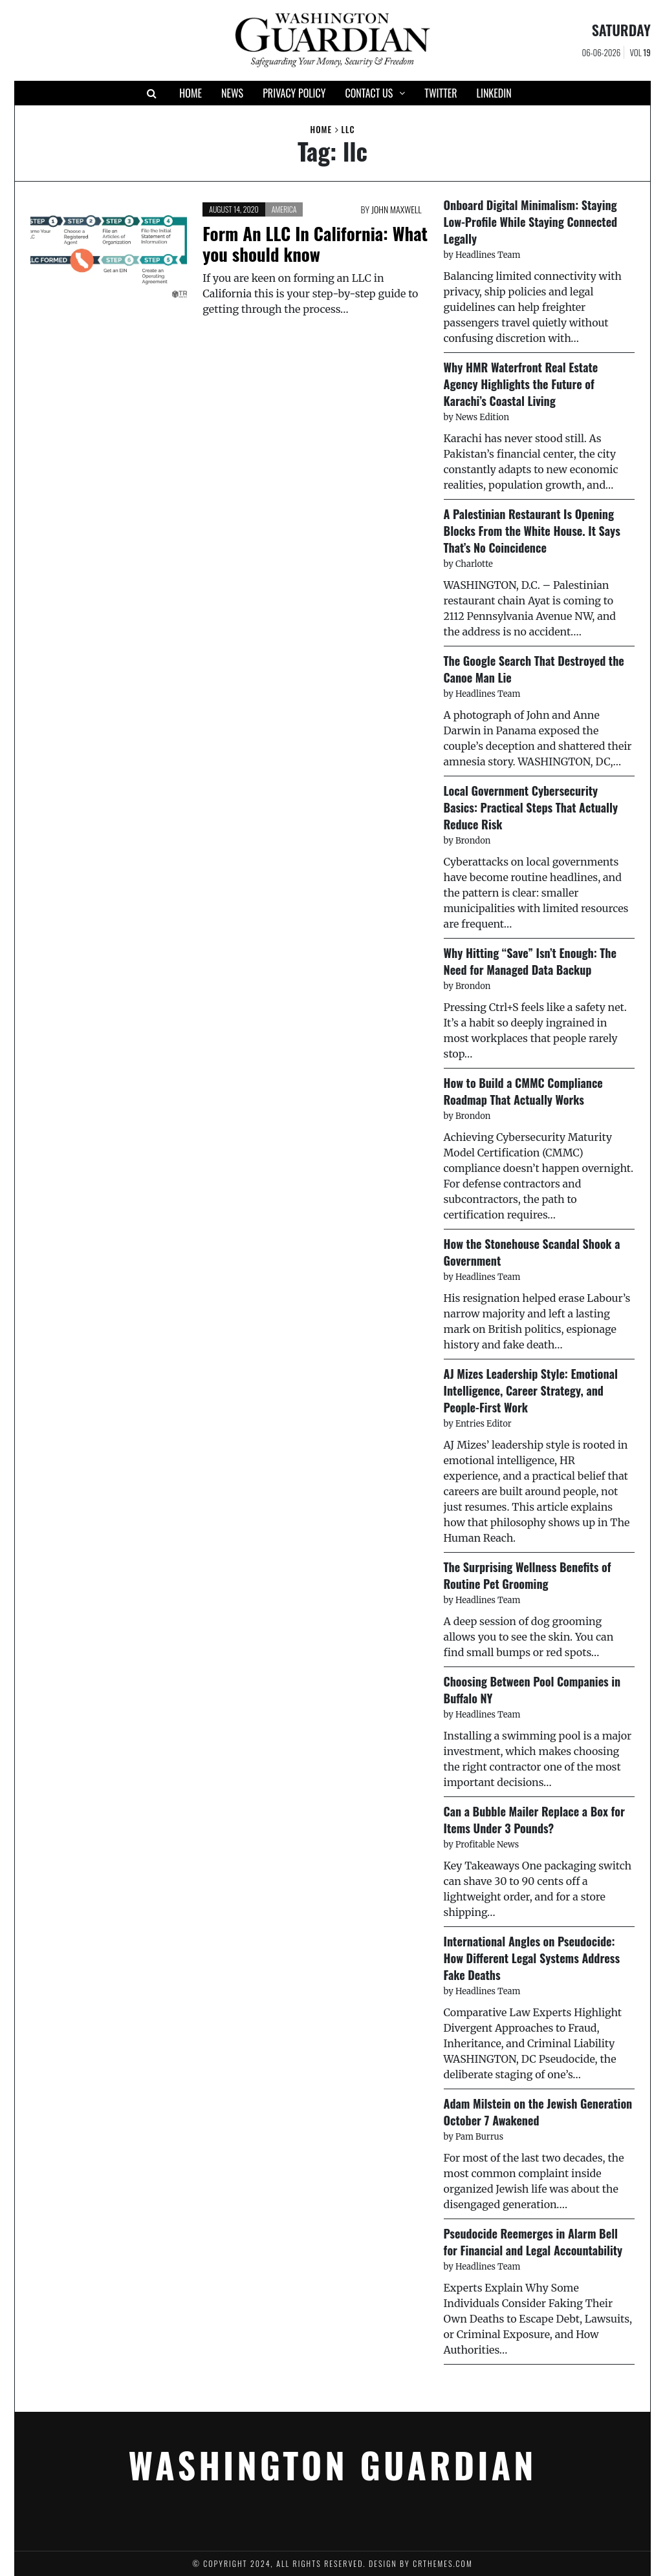 This screenshot has height=2576, width=665. Describe the element at coordinates (190, 93) in the screenshot. I see `Home` at that location.